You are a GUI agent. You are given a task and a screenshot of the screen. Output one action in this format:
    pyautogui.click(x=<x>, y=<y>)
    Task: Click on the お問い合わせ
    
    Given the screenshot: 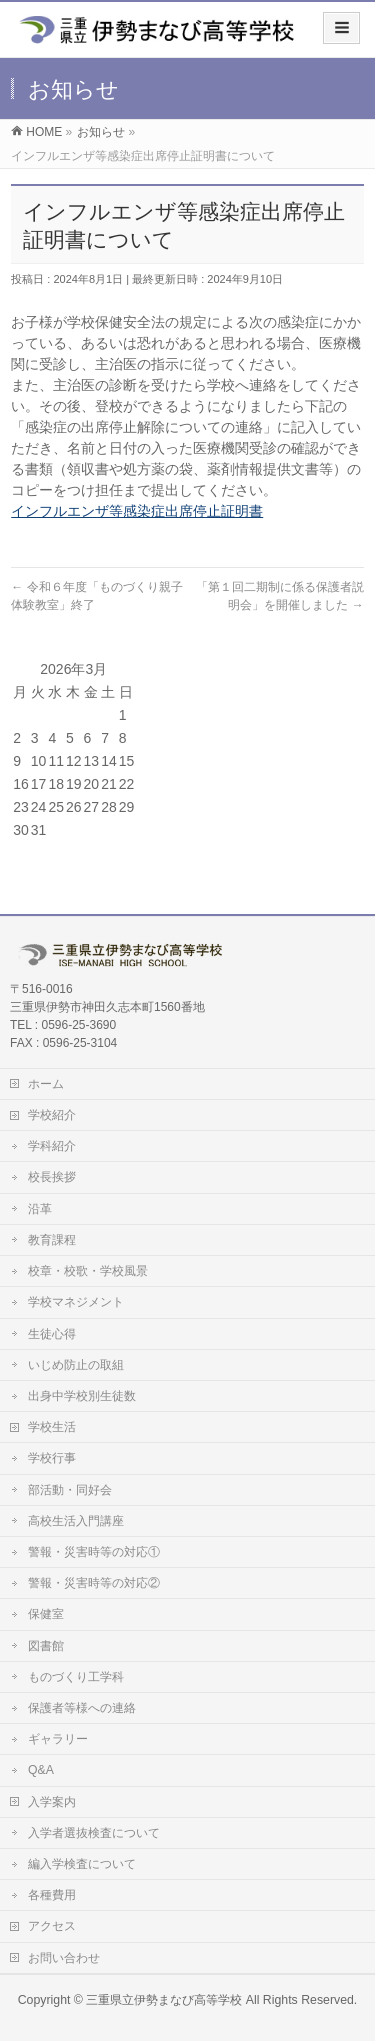 What is the action you would take?
    pyautogui.click(x=64, y=1958)
    